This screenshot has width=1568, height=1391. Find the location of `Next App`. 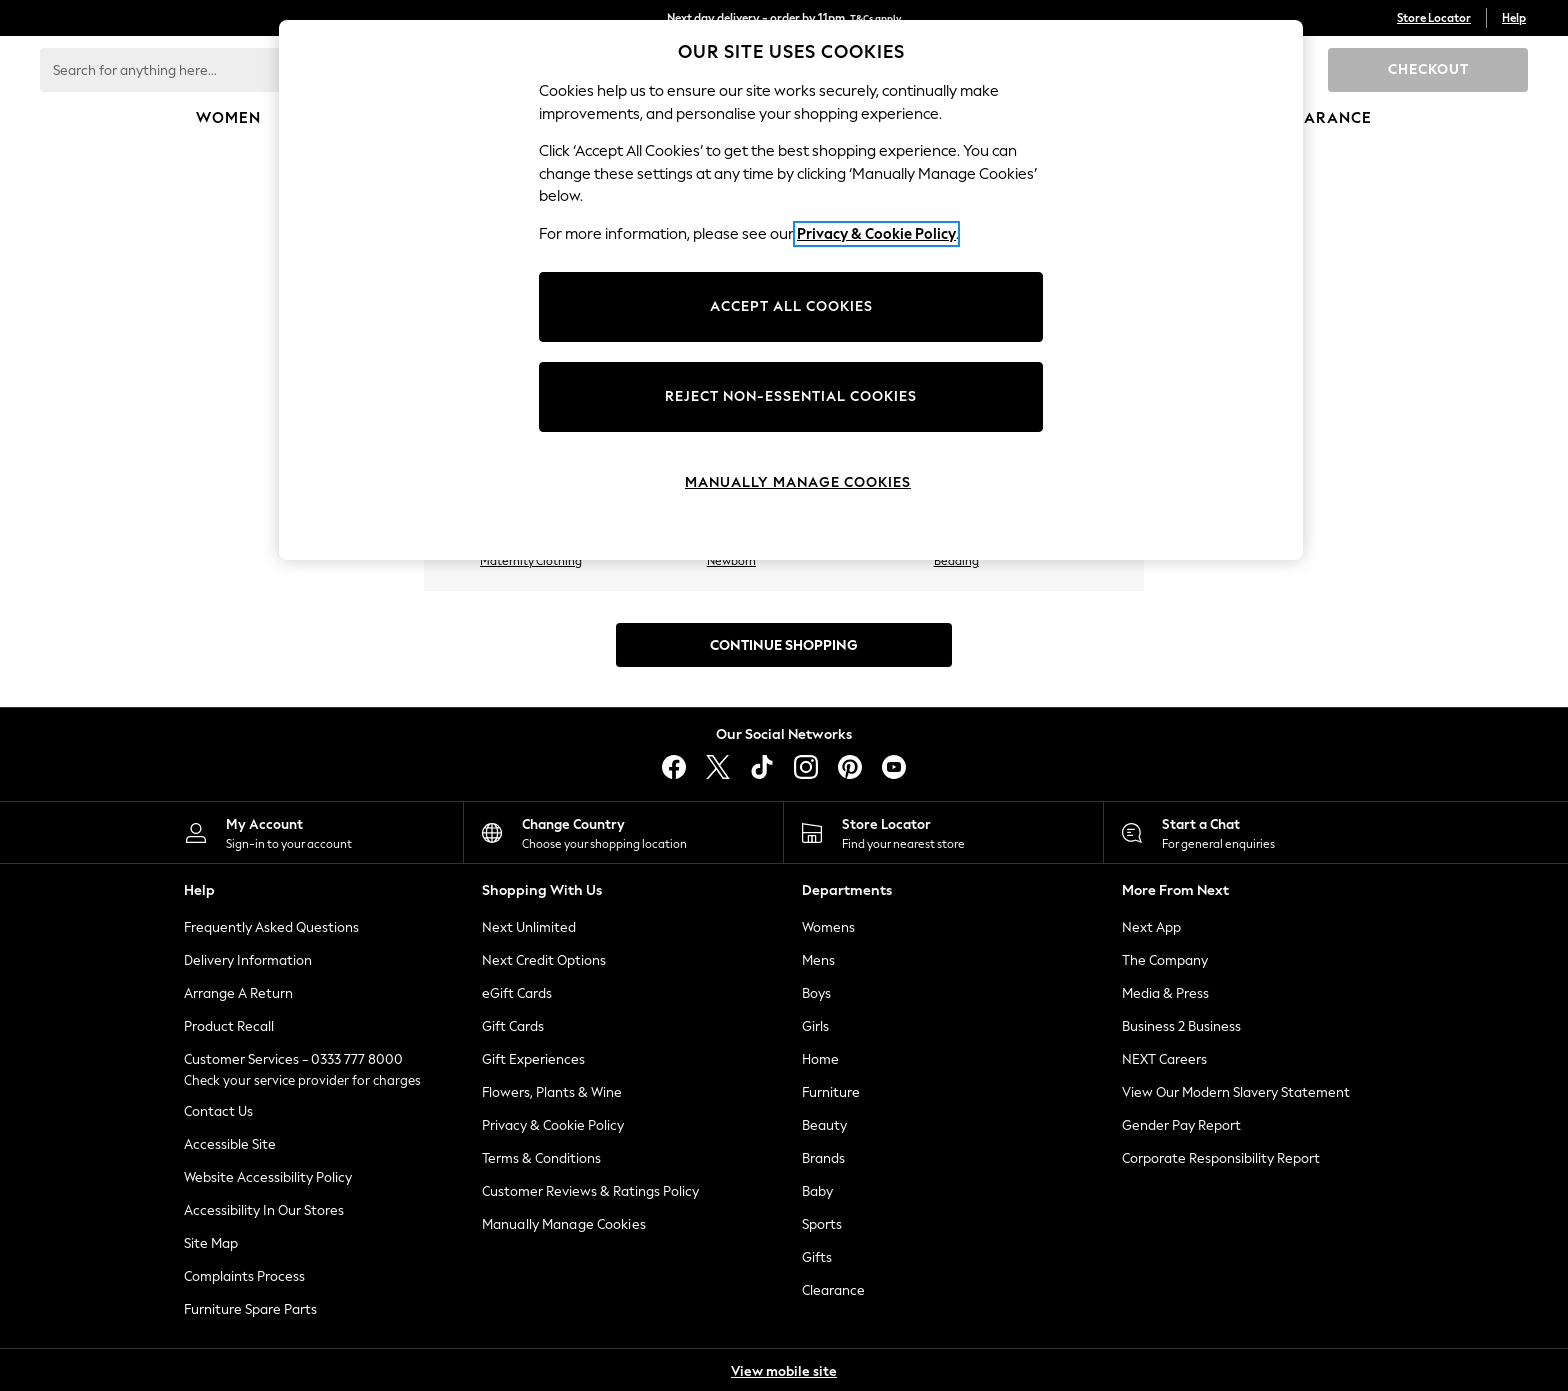

Next App is located at coordinates (1151, 927).